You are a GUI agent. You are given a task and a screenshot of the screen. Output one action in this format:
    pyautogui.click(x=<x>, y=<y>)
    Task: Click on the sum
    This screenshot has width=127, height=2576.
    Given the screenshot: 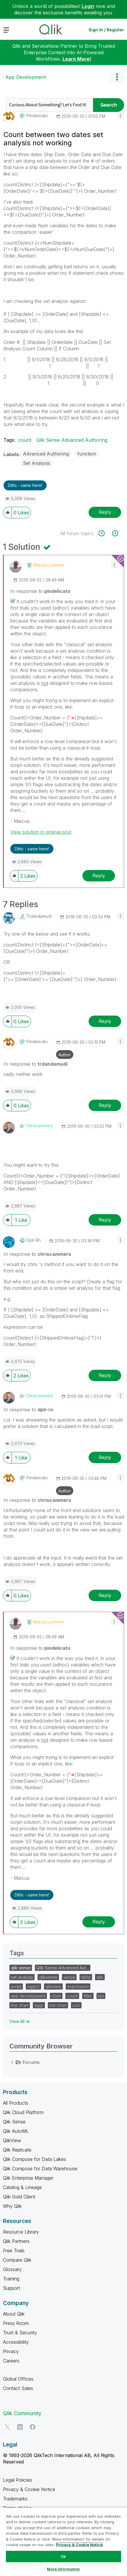 What is the action you would take?
    pyautogui.click(x=76, y=2005)
    